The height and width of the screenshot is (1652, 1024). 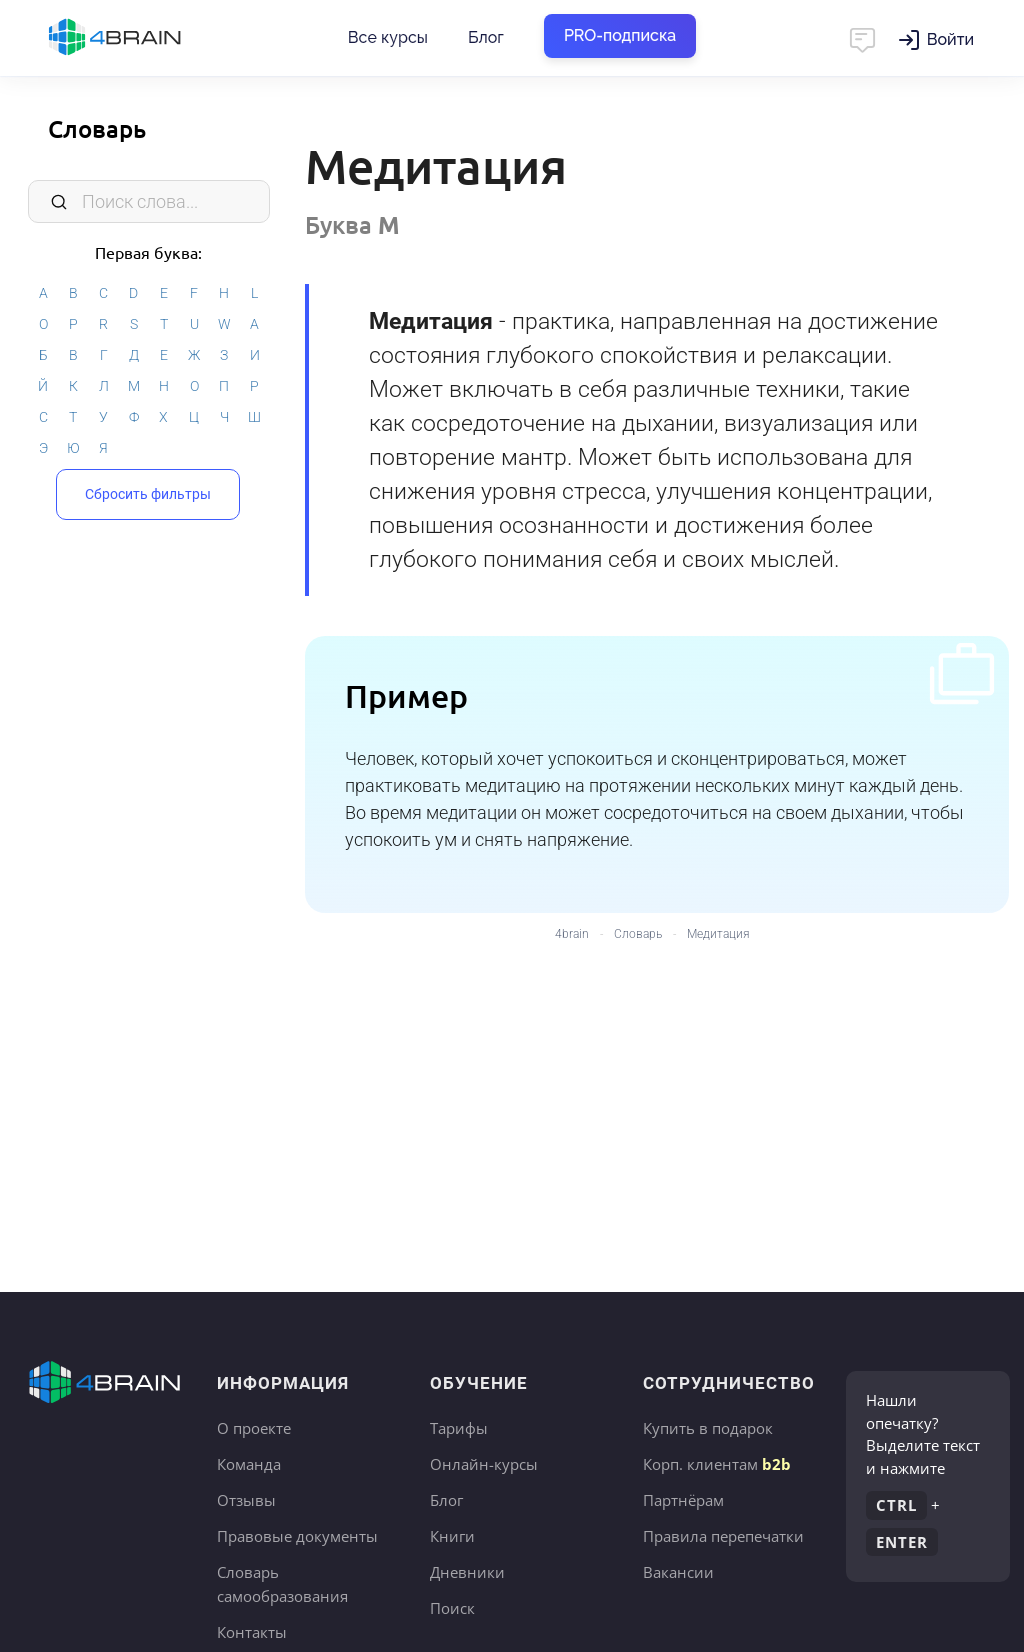 What do you see at coordinates (297, 1536) in the screenshot?
I see `Правовые документы` at bounding box center [297, 1536].